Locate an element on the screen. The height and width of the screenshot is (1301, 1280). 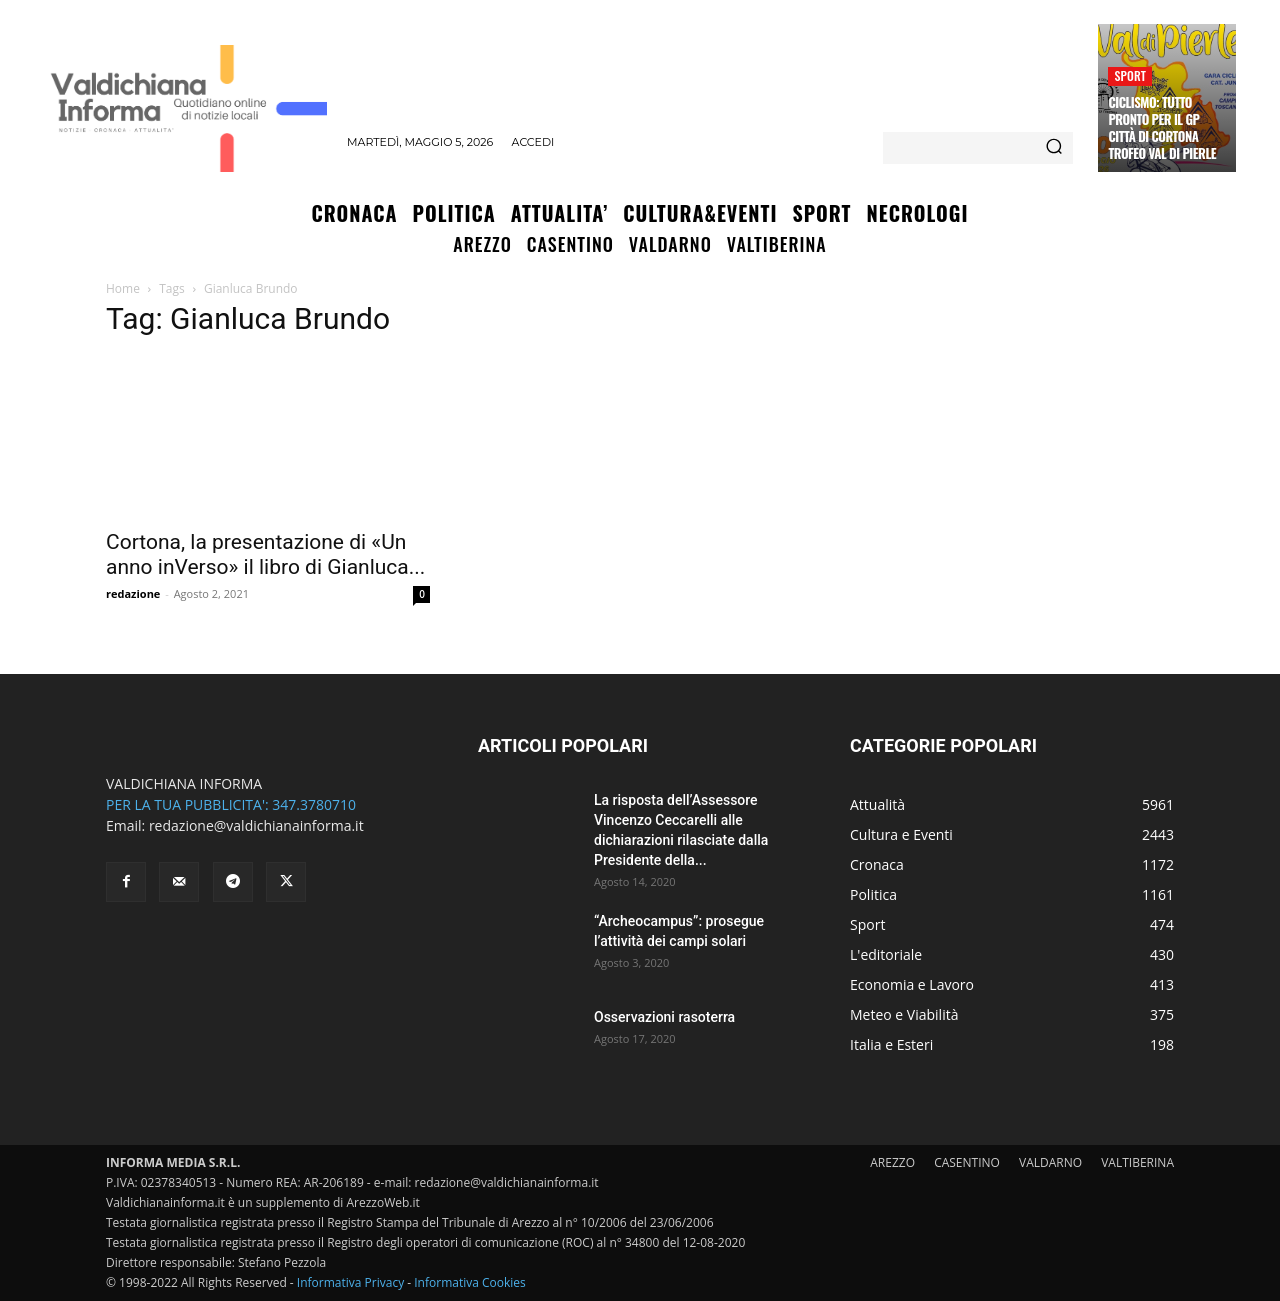
Home is located at coordinates (123, 288).